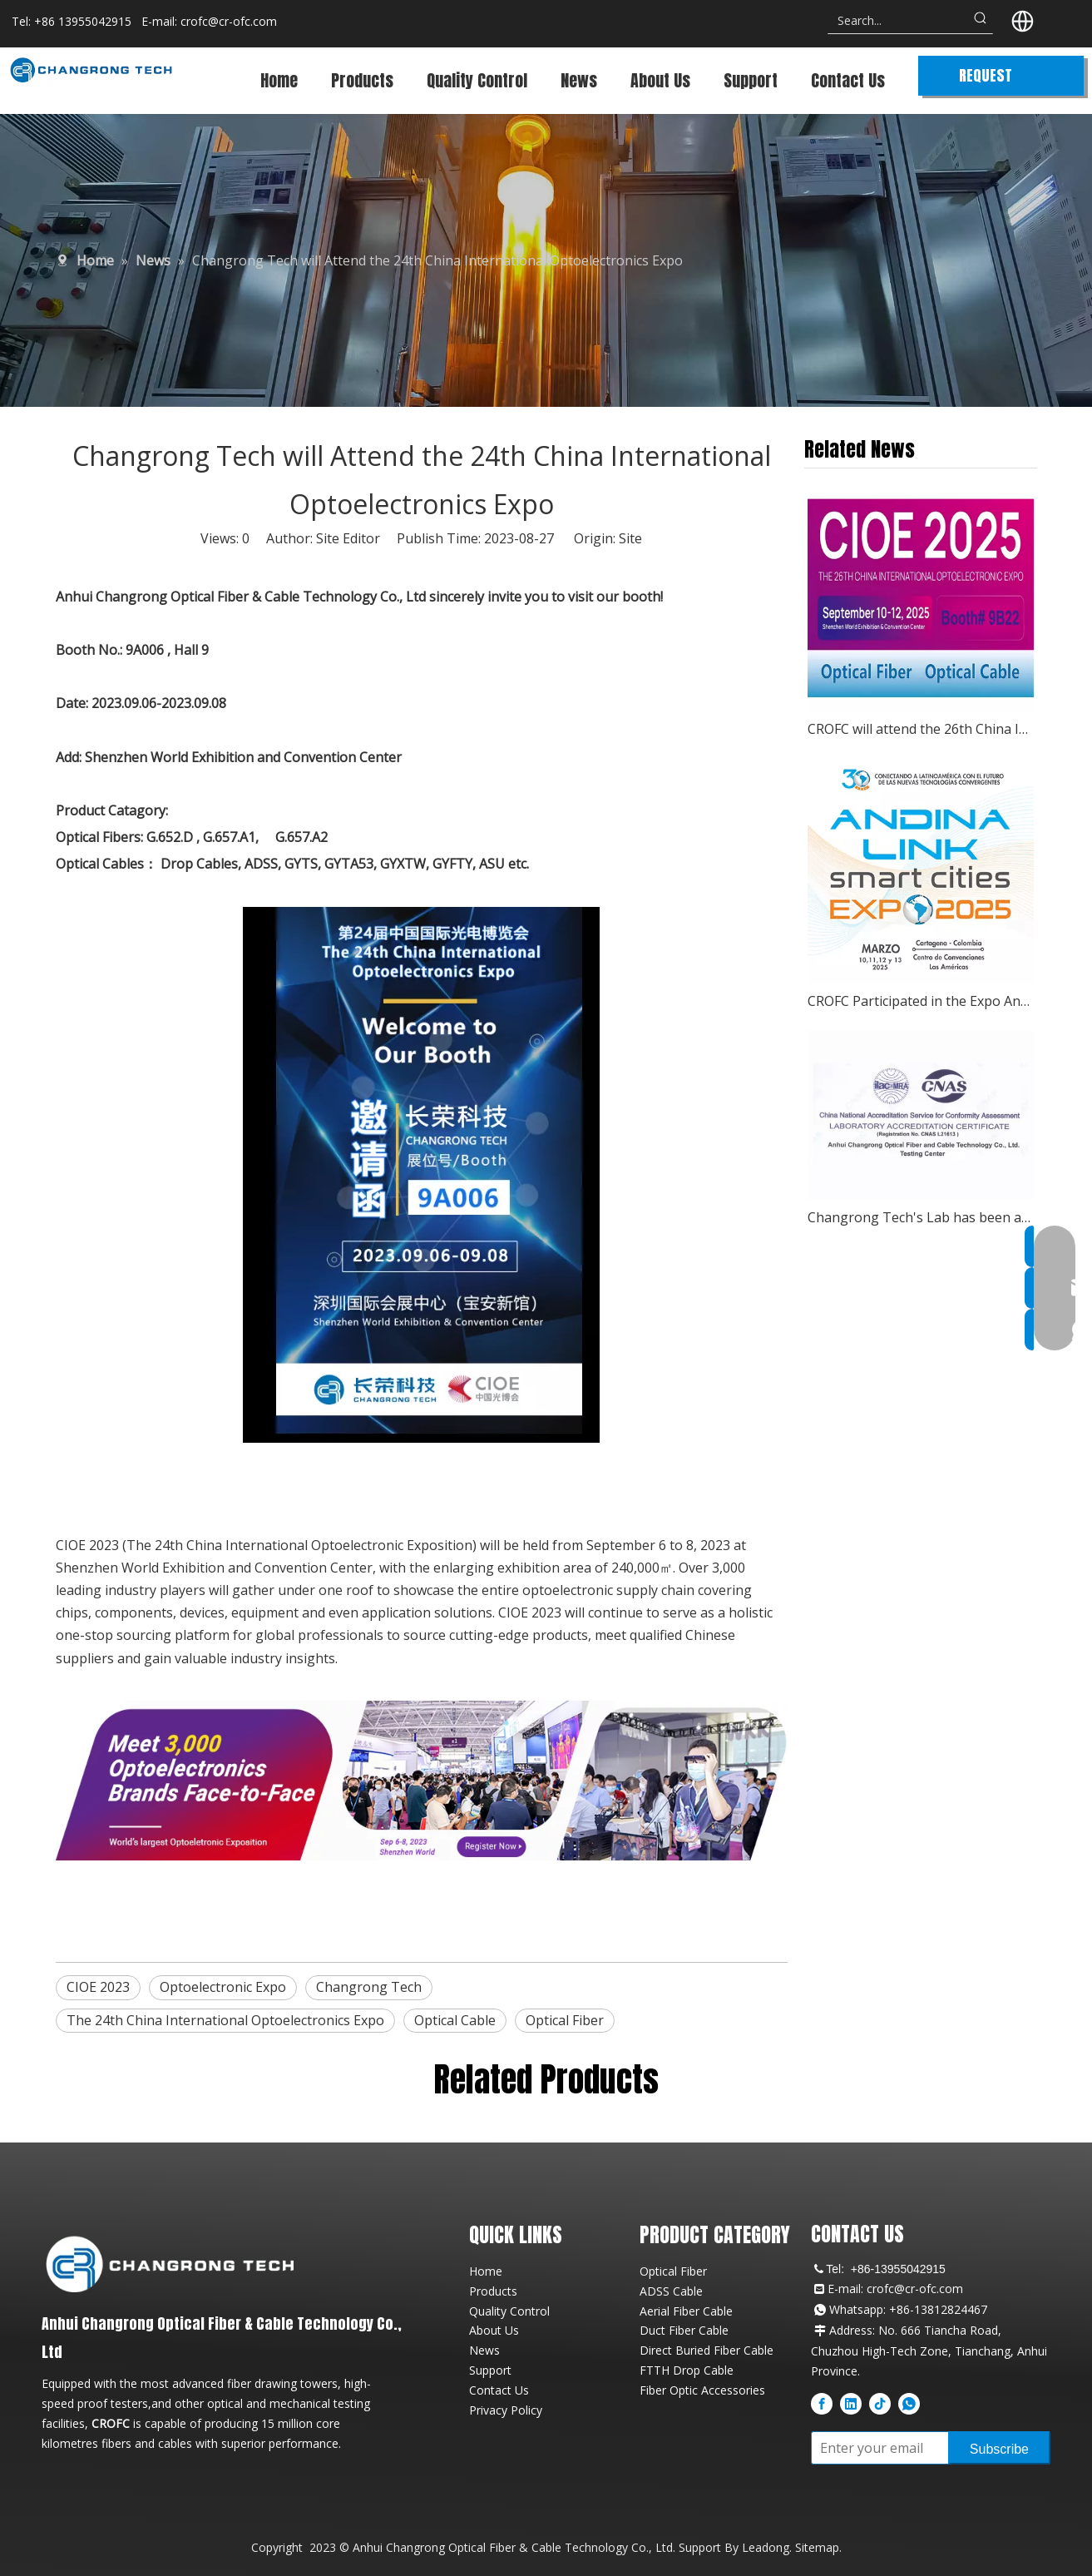  Describe the element at coordinates (484, 2350) in the screenshot. I see `News` at that location.